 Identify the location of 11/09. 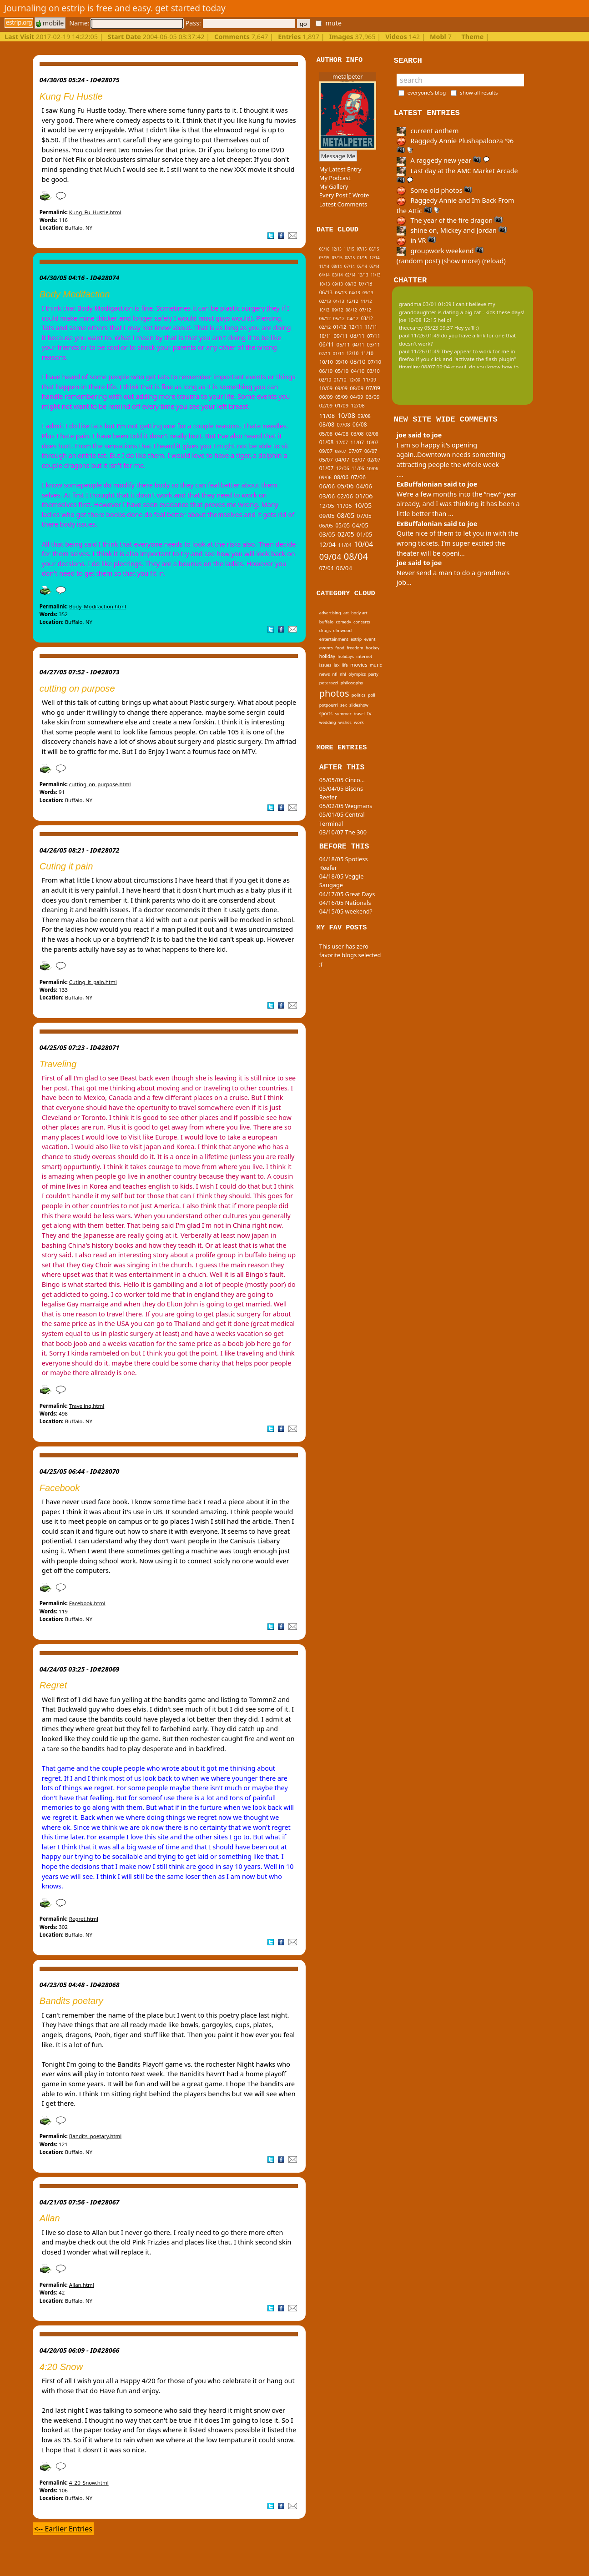
(370, 379).